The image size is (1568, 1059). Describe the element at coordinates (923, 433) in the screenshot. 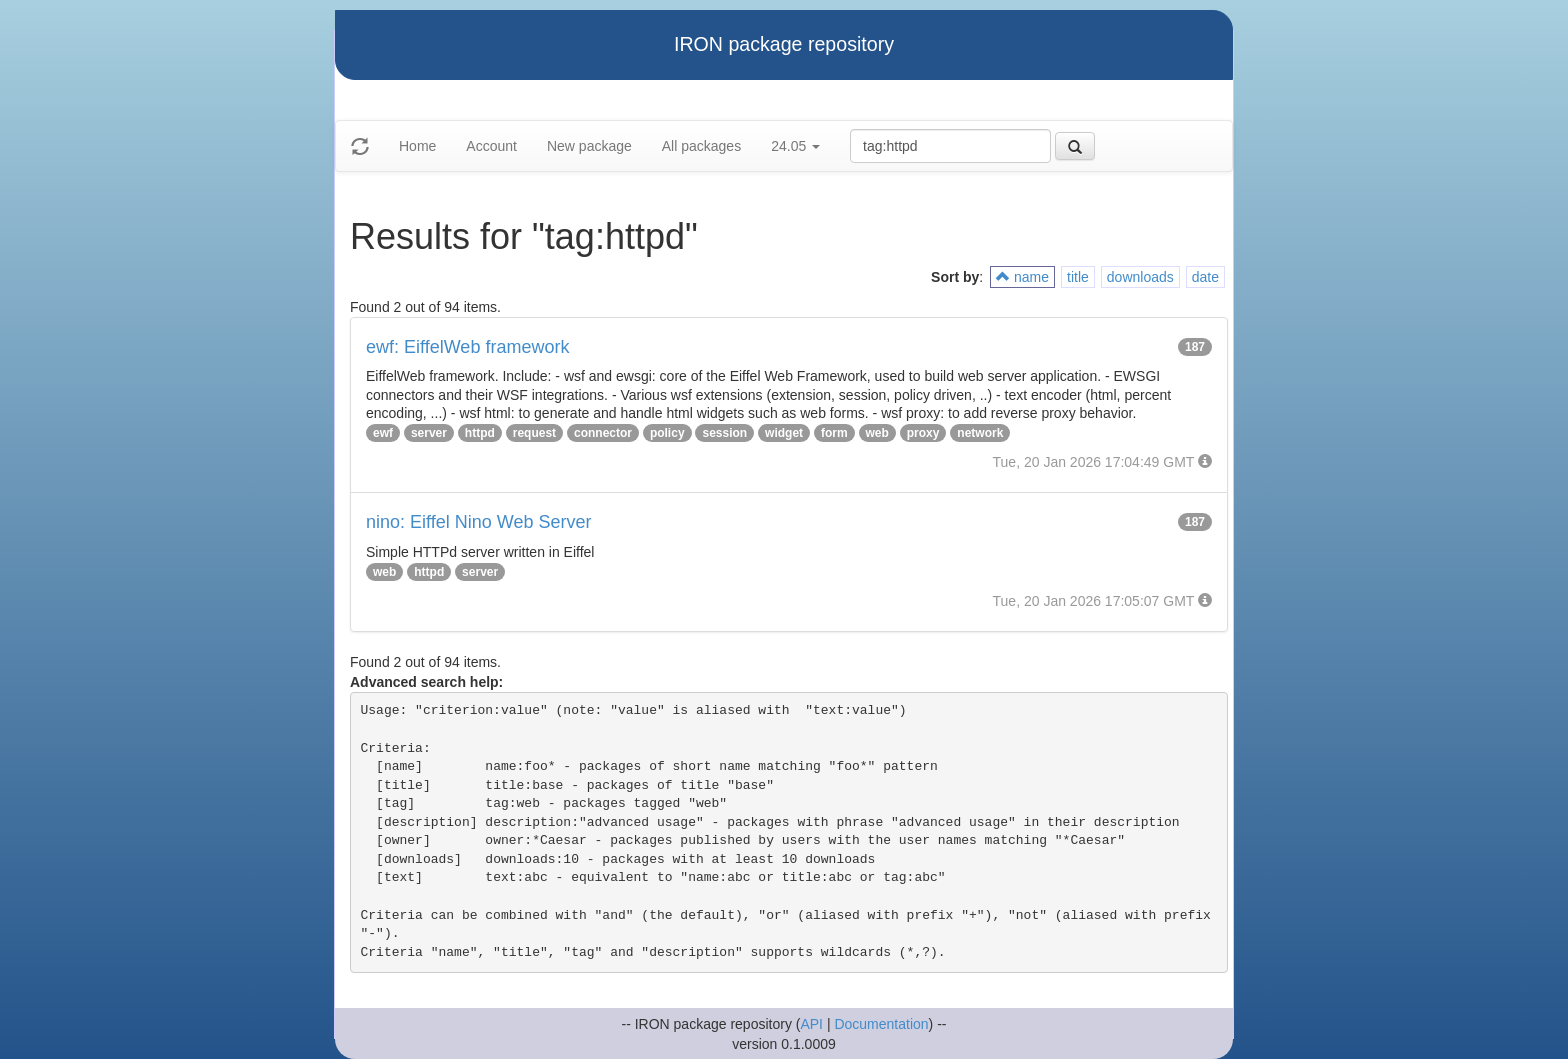

I see `proxy` at that location.